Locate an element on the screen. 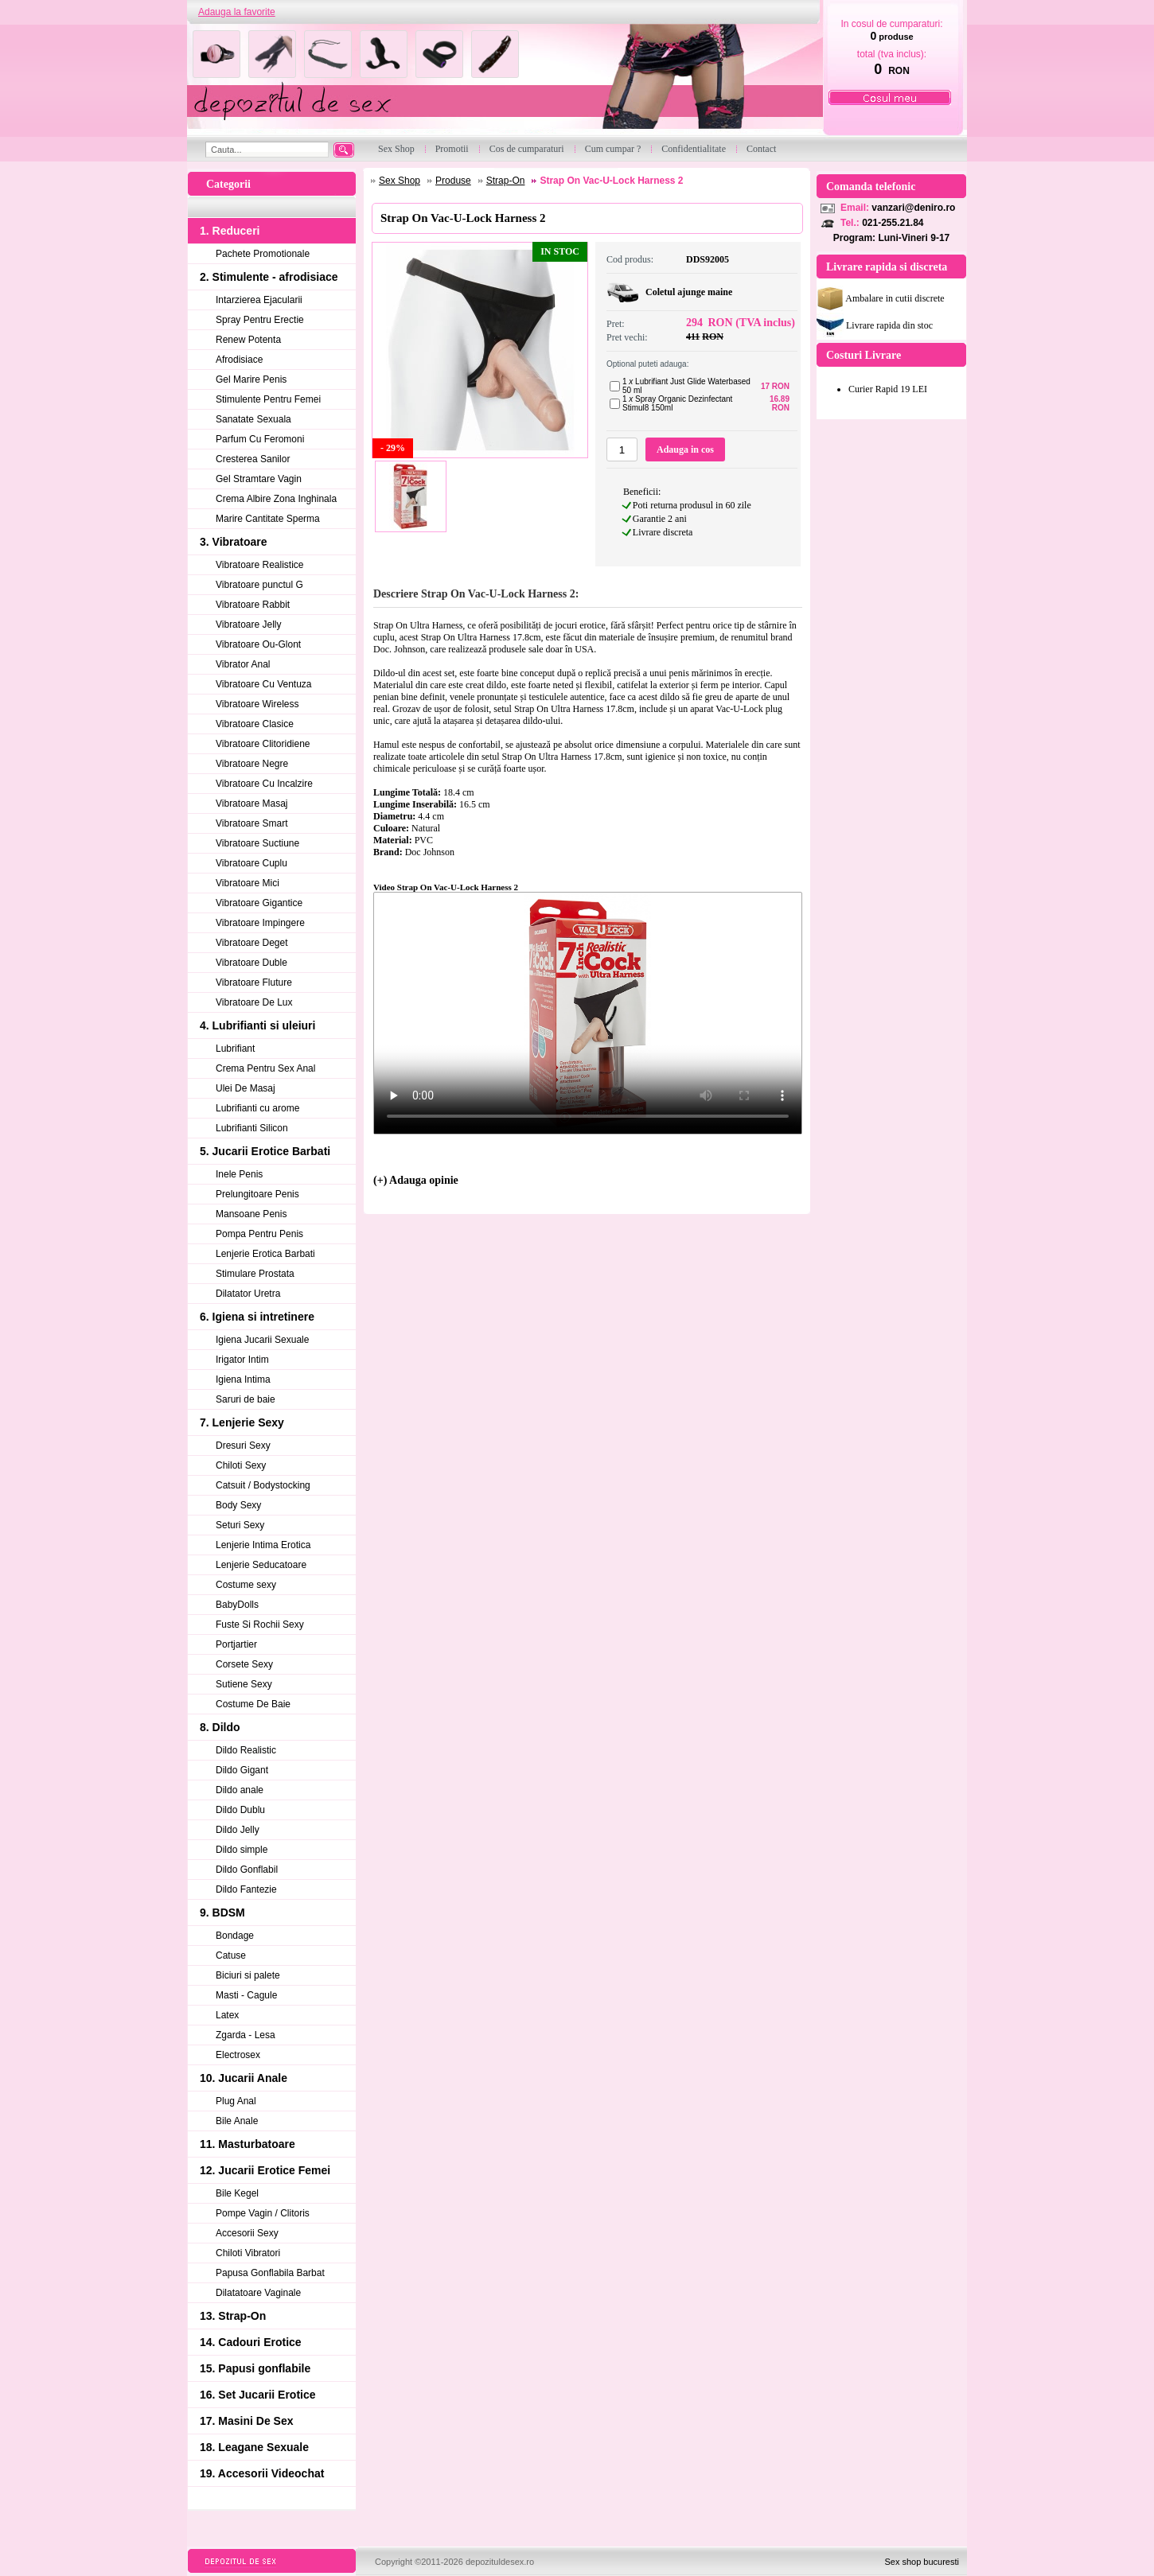  Vibratoare Negre is located at coordinates (252, 763).